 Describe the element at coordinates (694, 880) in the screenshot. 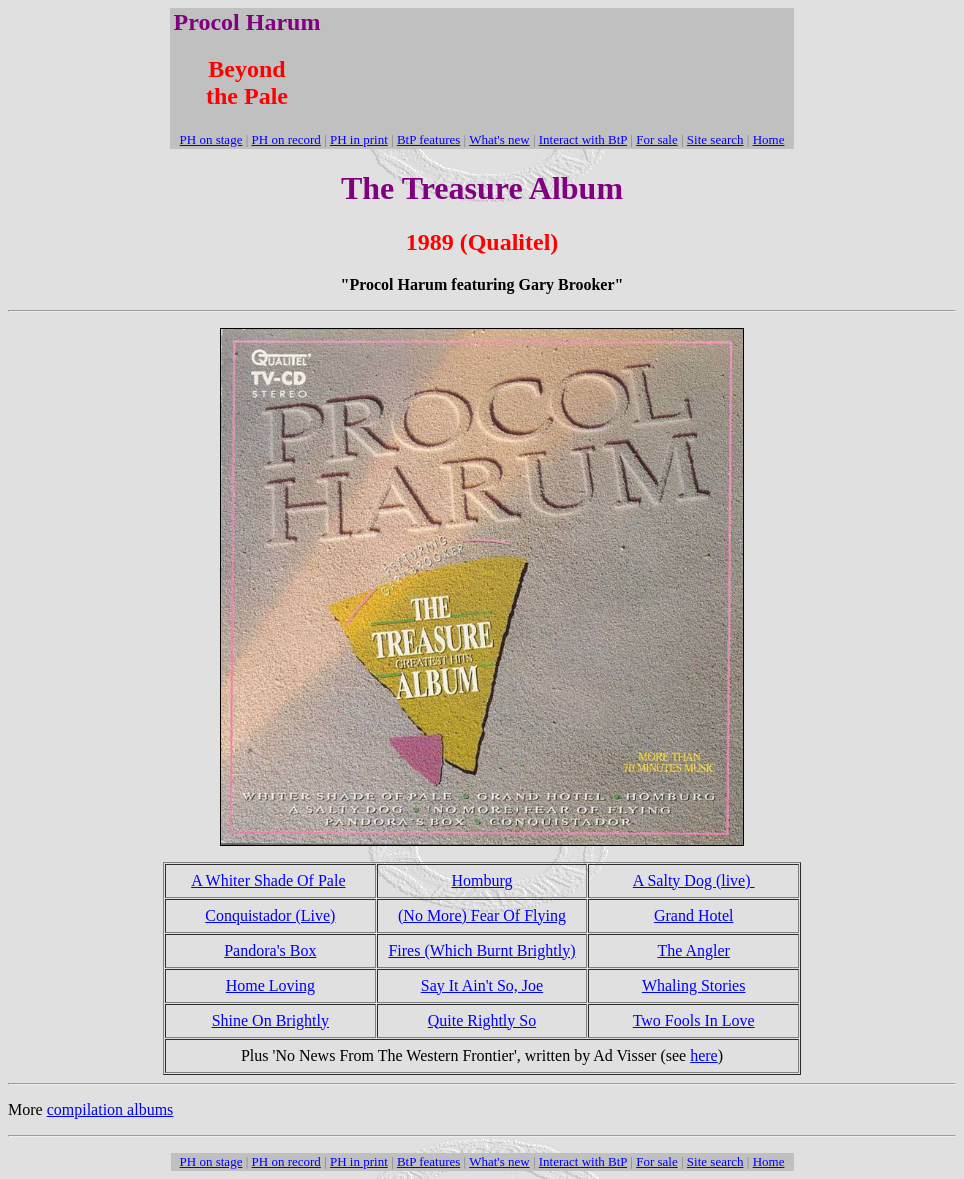

I see `A Salty Dog (live)` at that location.